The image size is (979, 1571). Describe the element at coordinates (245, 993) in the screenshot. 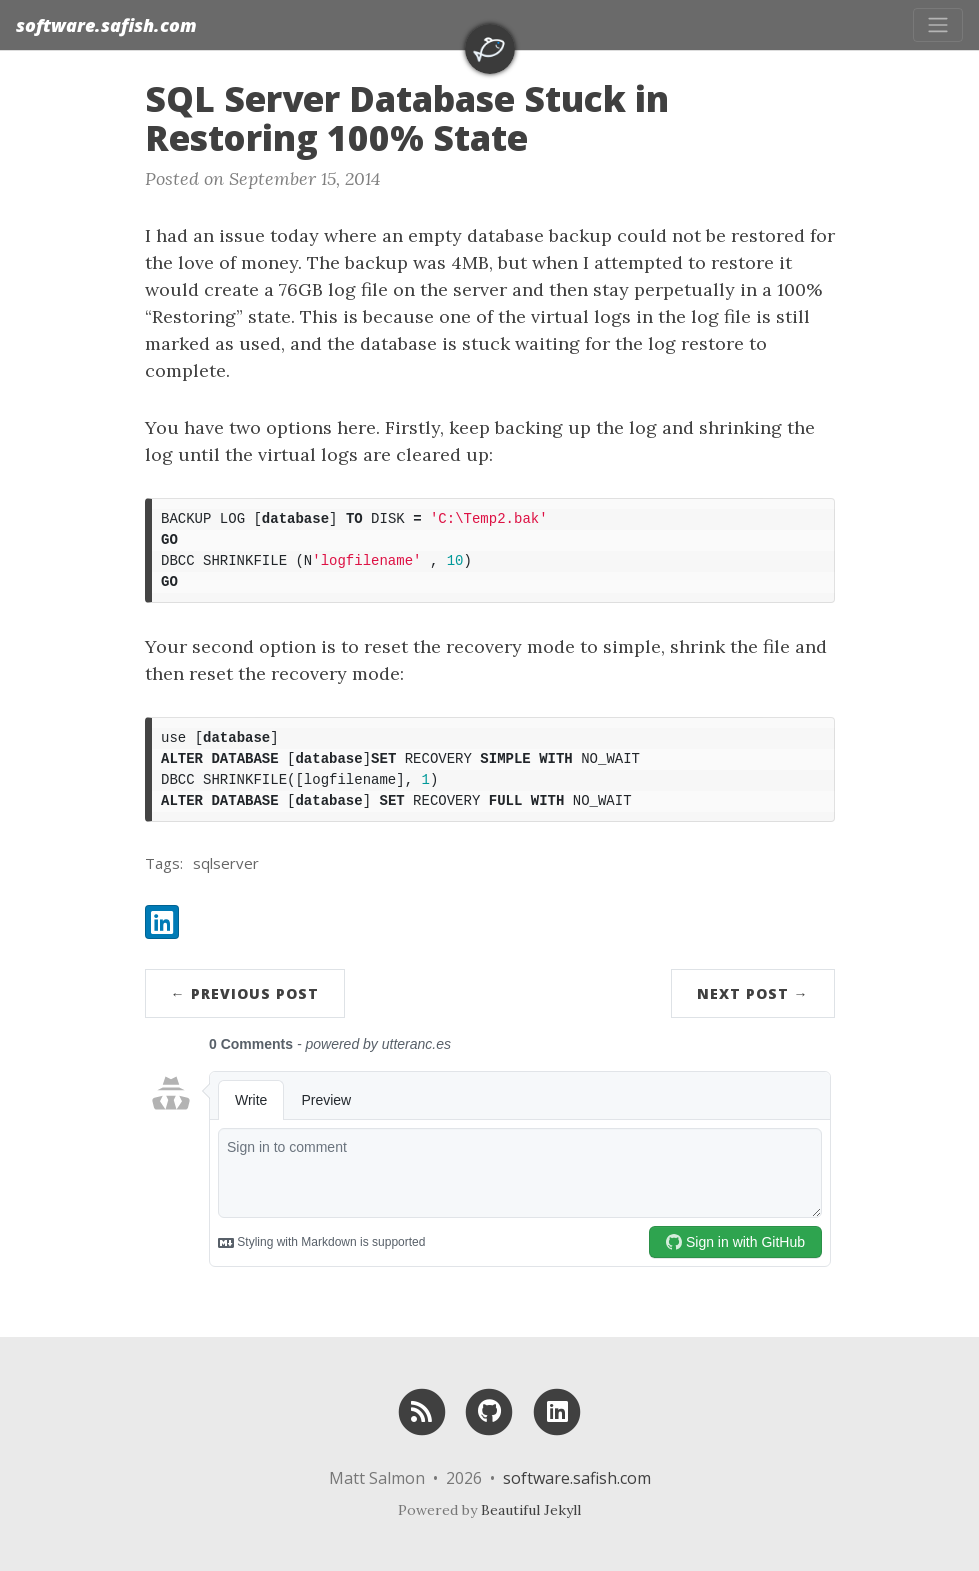

I see `← Previous Post` at that location.